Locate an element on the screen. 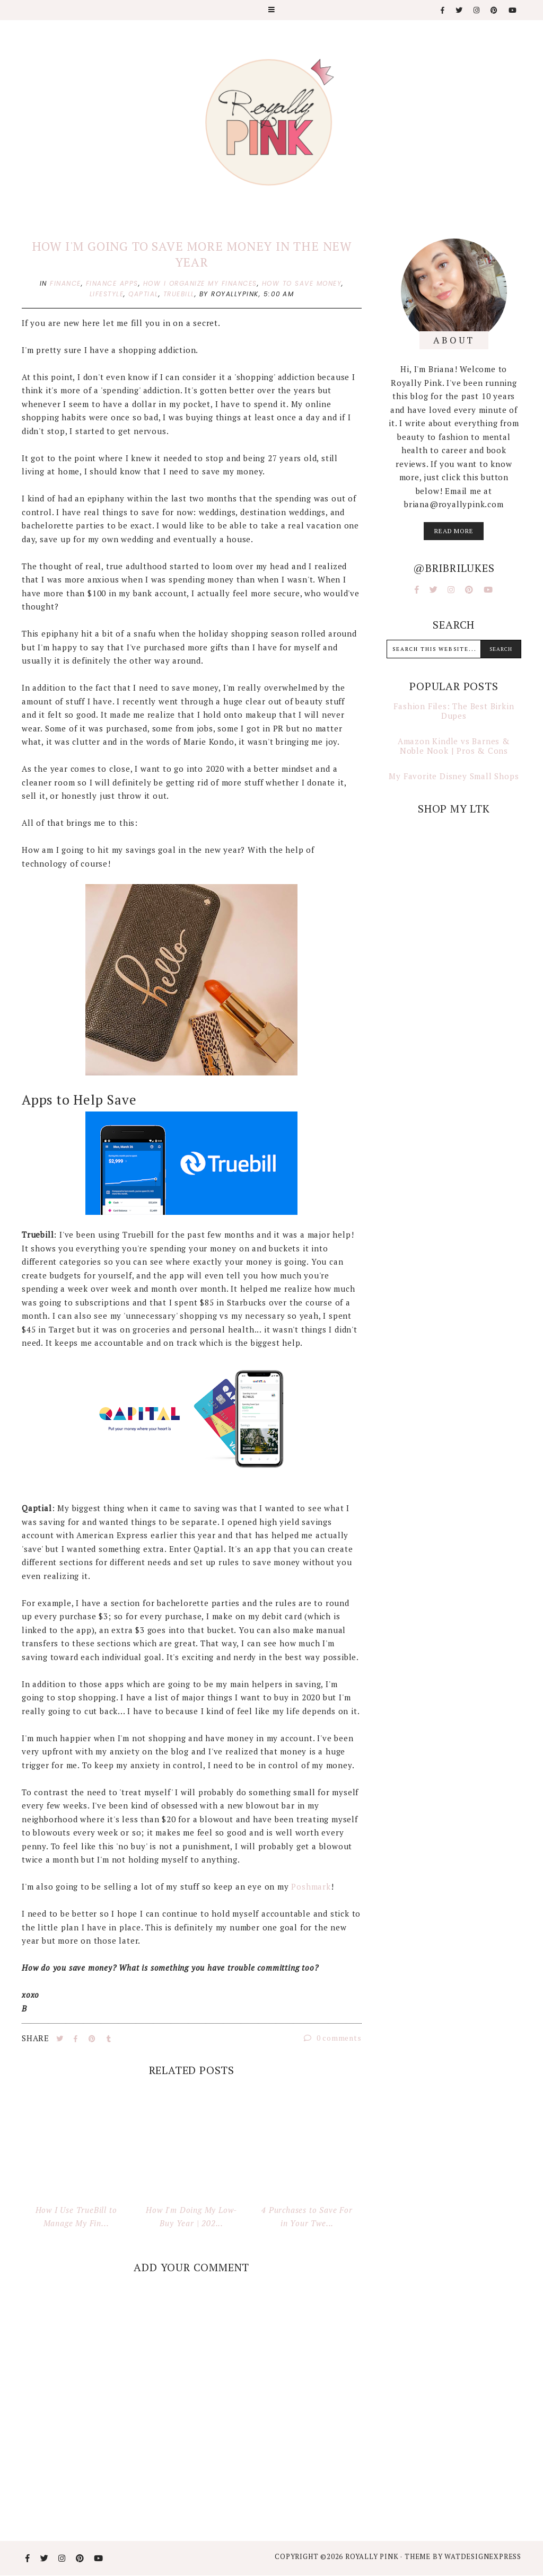  Amazon Kindle vs Barnes & Noble Nook | Pros & Cons is located at coordinates (454, 746).